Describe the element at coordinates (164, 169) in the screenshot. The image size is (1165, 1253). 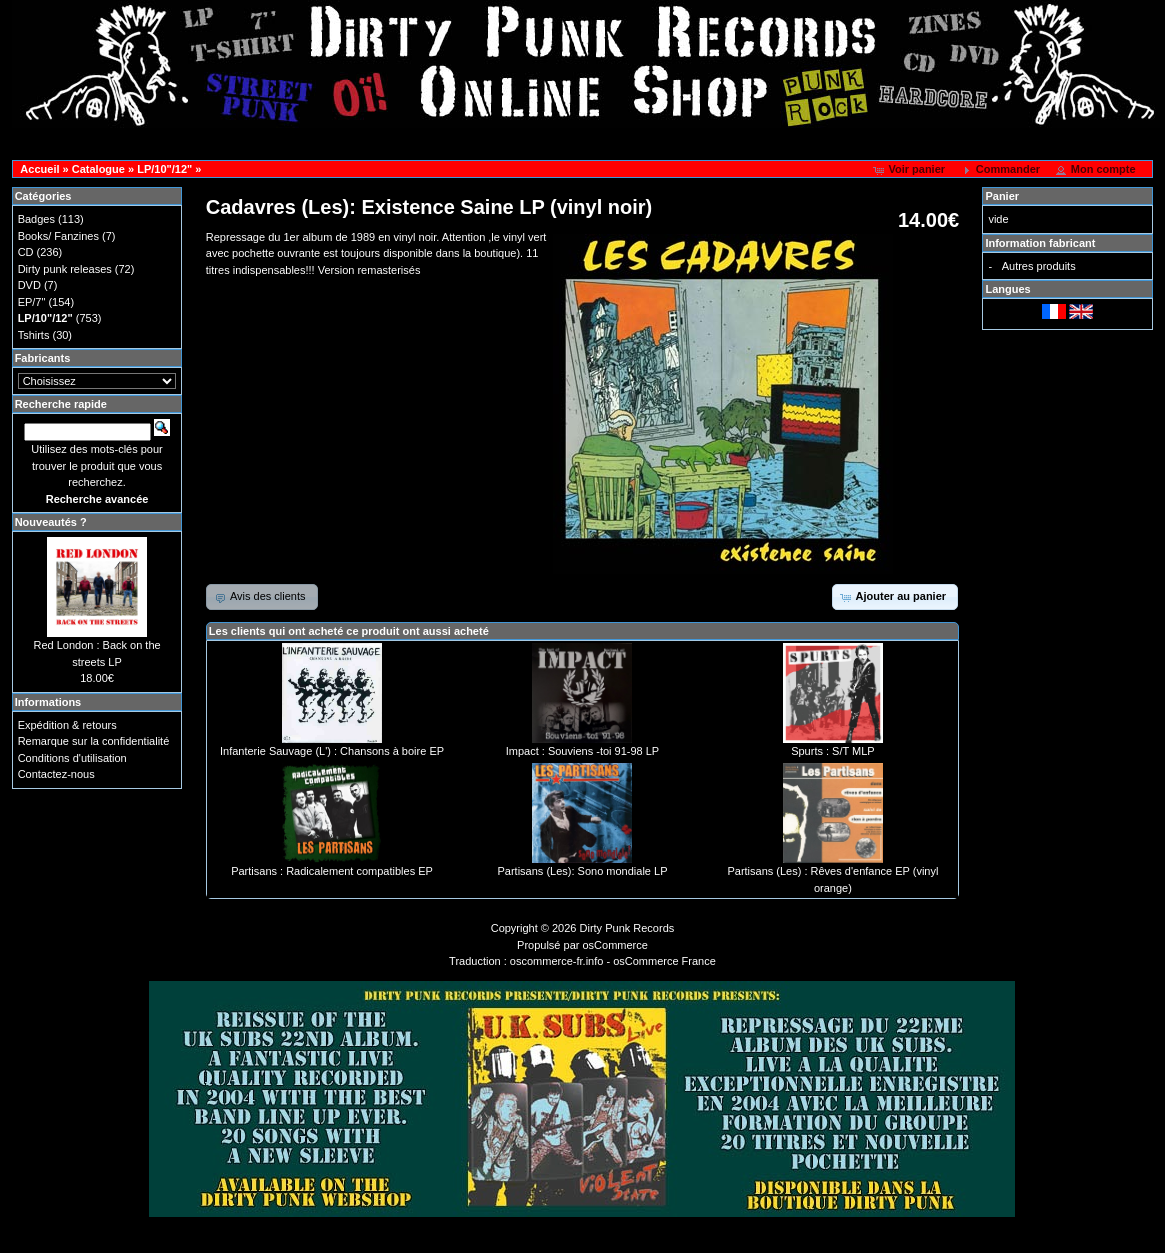
I see `LP/10"/12"` at that location.